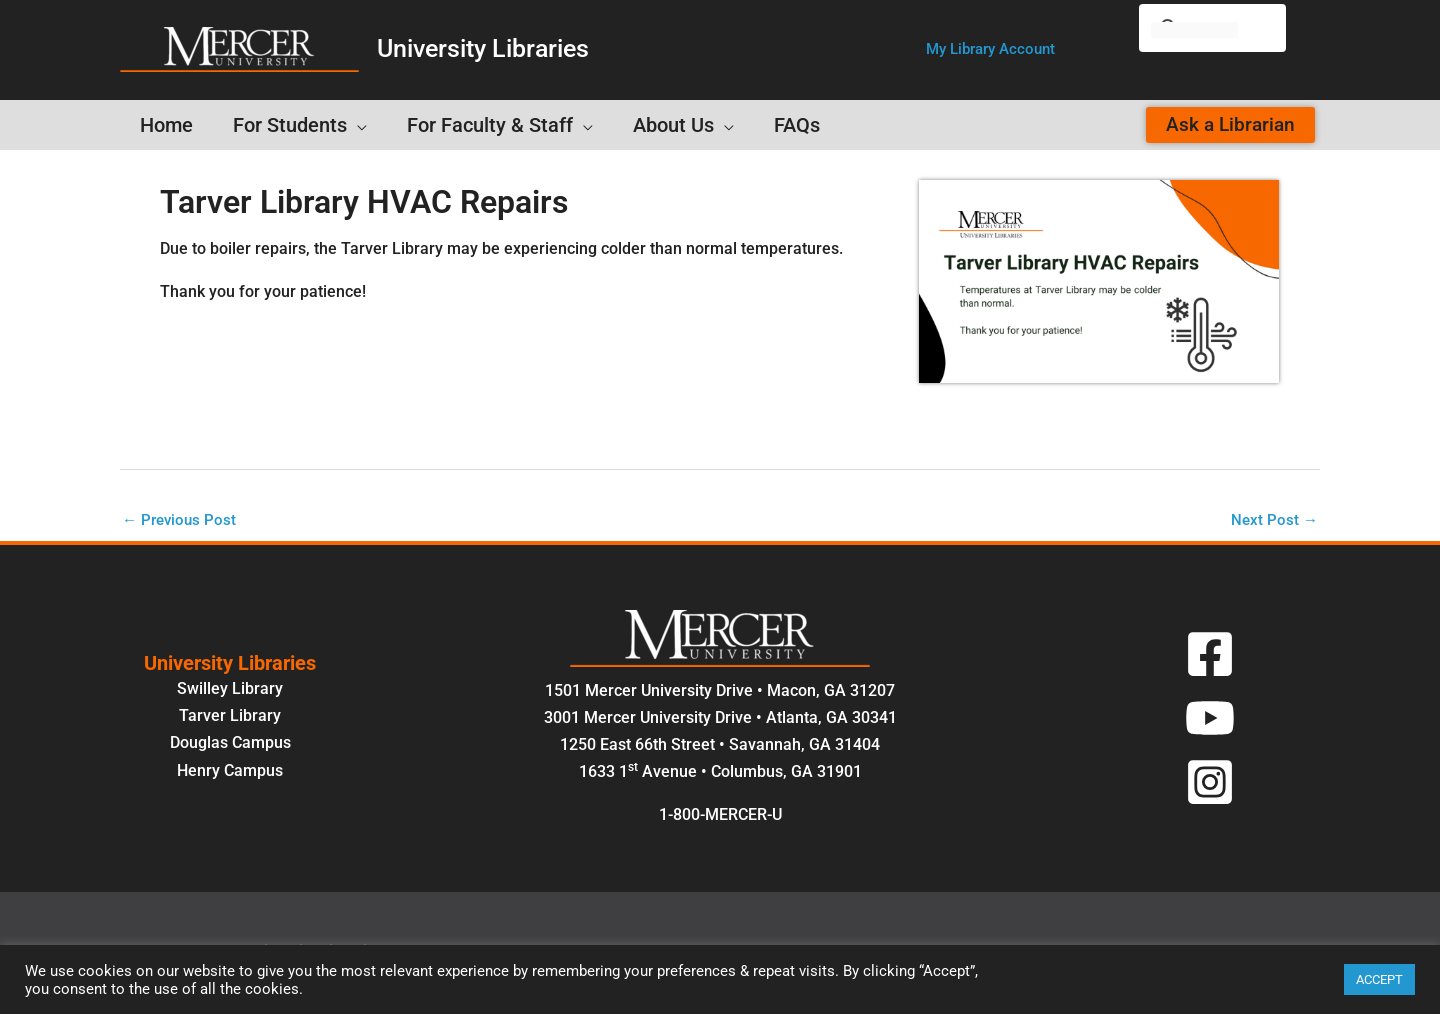 The image size is (1440, 1014). What do you see at coordinates (1210, 720) in the screenshot?
I see `[YouTube]` at bounding box center [1210, 720].